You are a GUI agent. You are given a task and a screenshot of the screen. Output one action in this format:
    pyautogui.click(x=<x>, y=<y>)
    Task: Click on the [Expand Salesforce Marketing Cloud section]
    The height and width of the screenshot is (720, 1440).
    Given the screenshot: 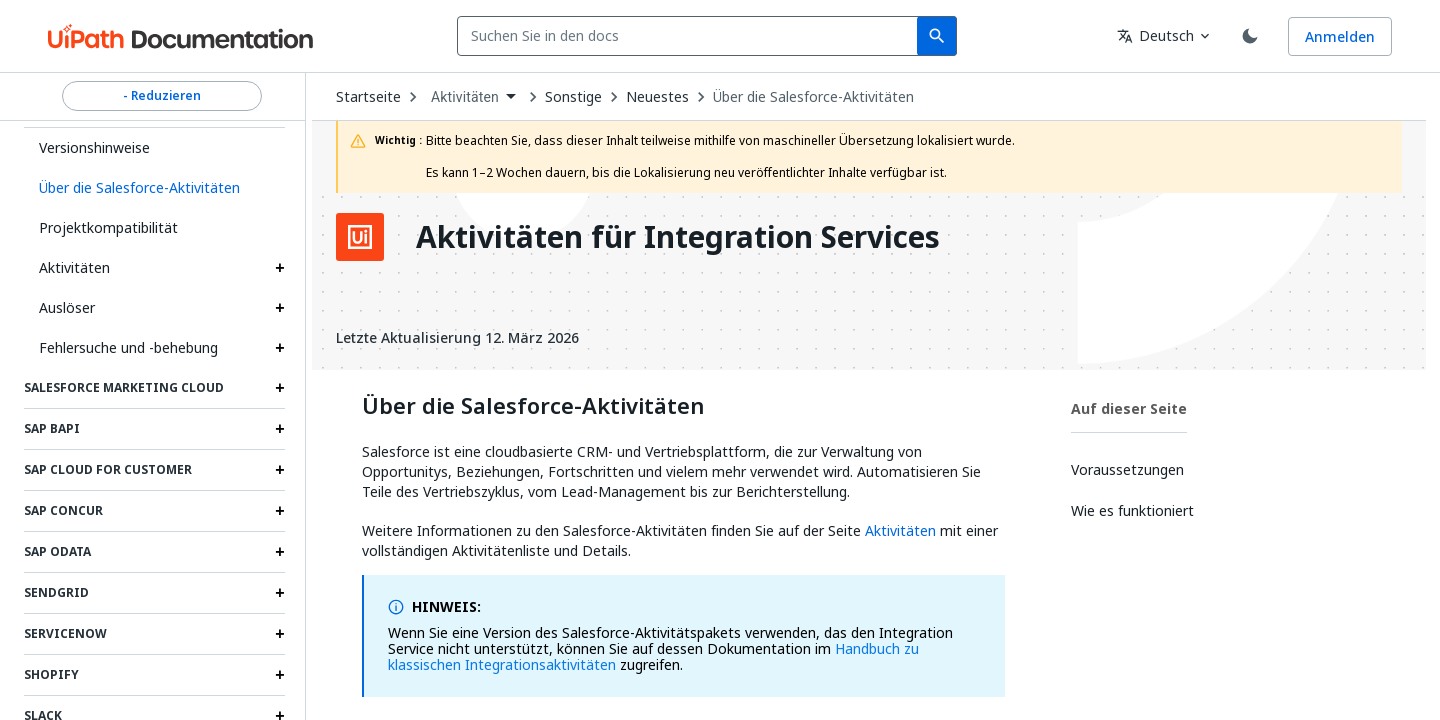 What is the action you would take?
    pyautogui.click(x=280, y=388)
    